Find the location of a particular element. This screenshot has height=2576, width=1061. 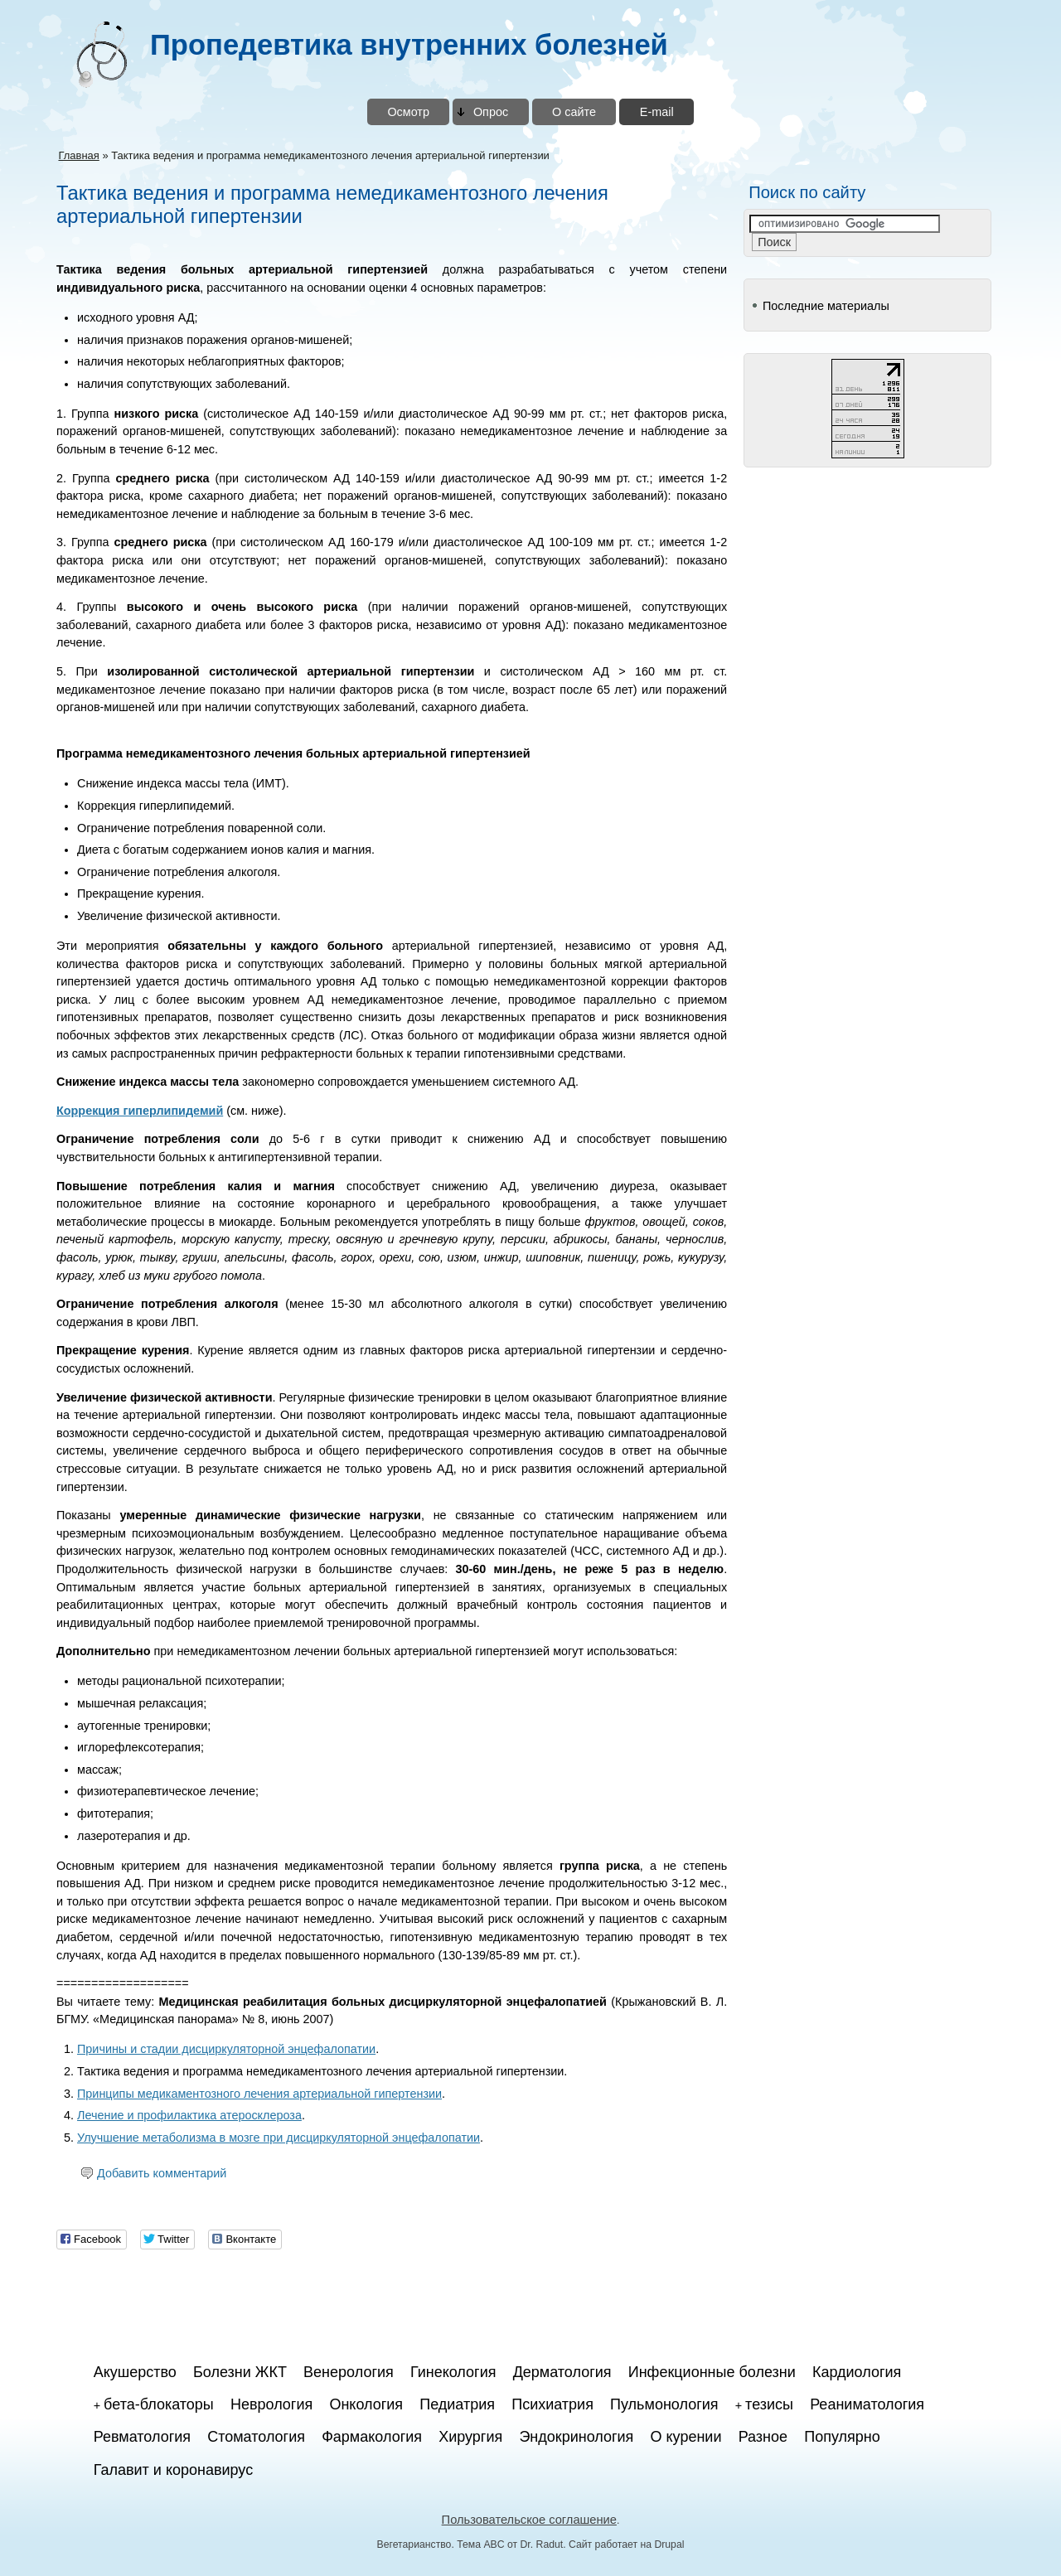

Вегетарианство is located at coordinates (414, 2544).